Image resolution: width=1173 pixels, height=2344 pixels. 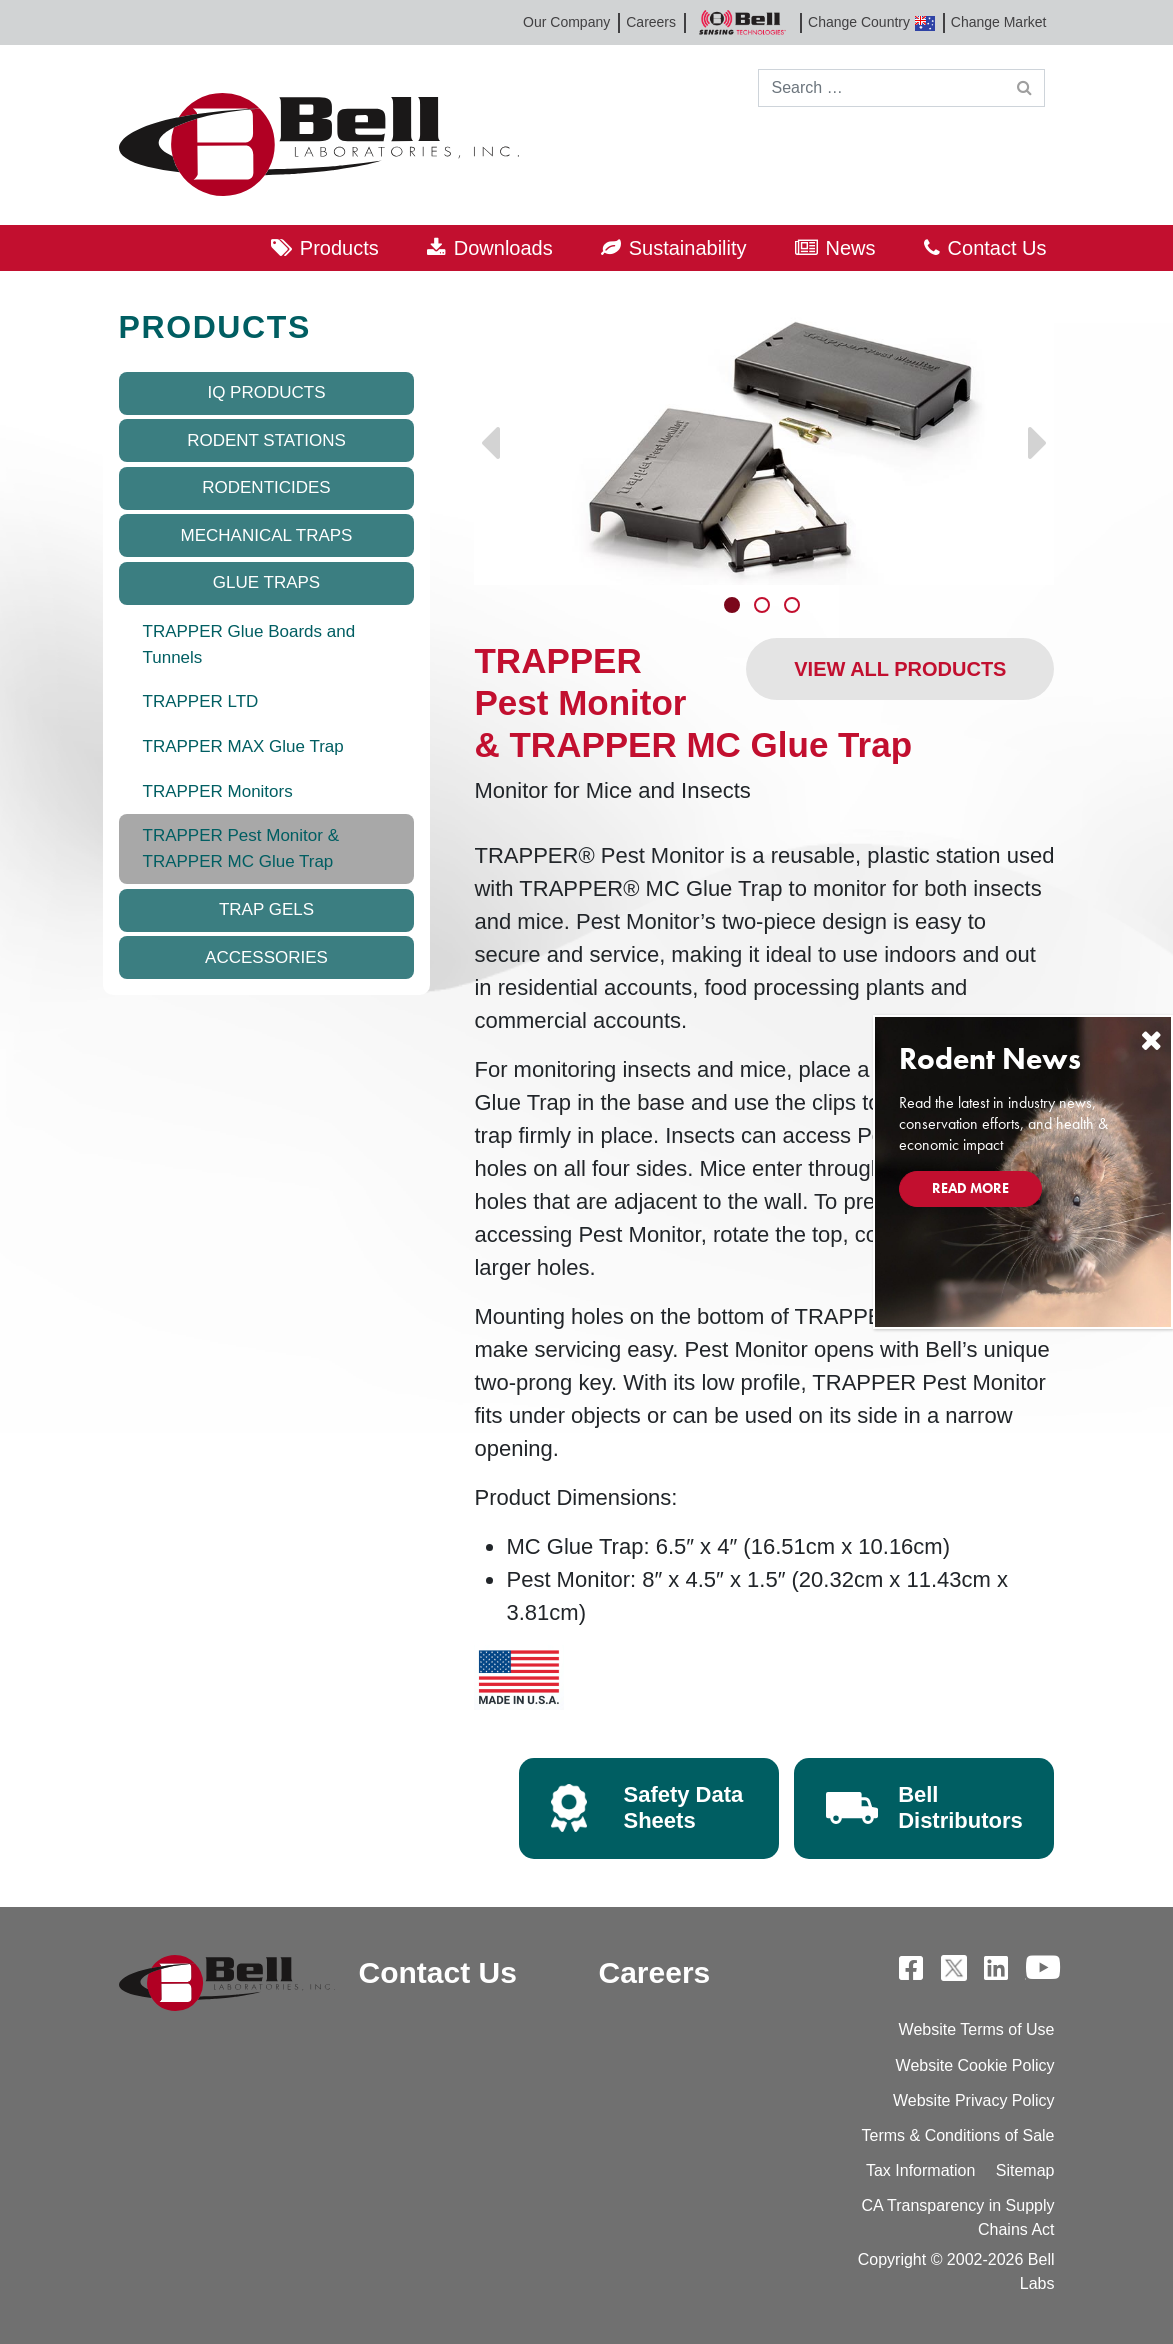 I want to click on Sitemap, so click(x=1025, y=2170).